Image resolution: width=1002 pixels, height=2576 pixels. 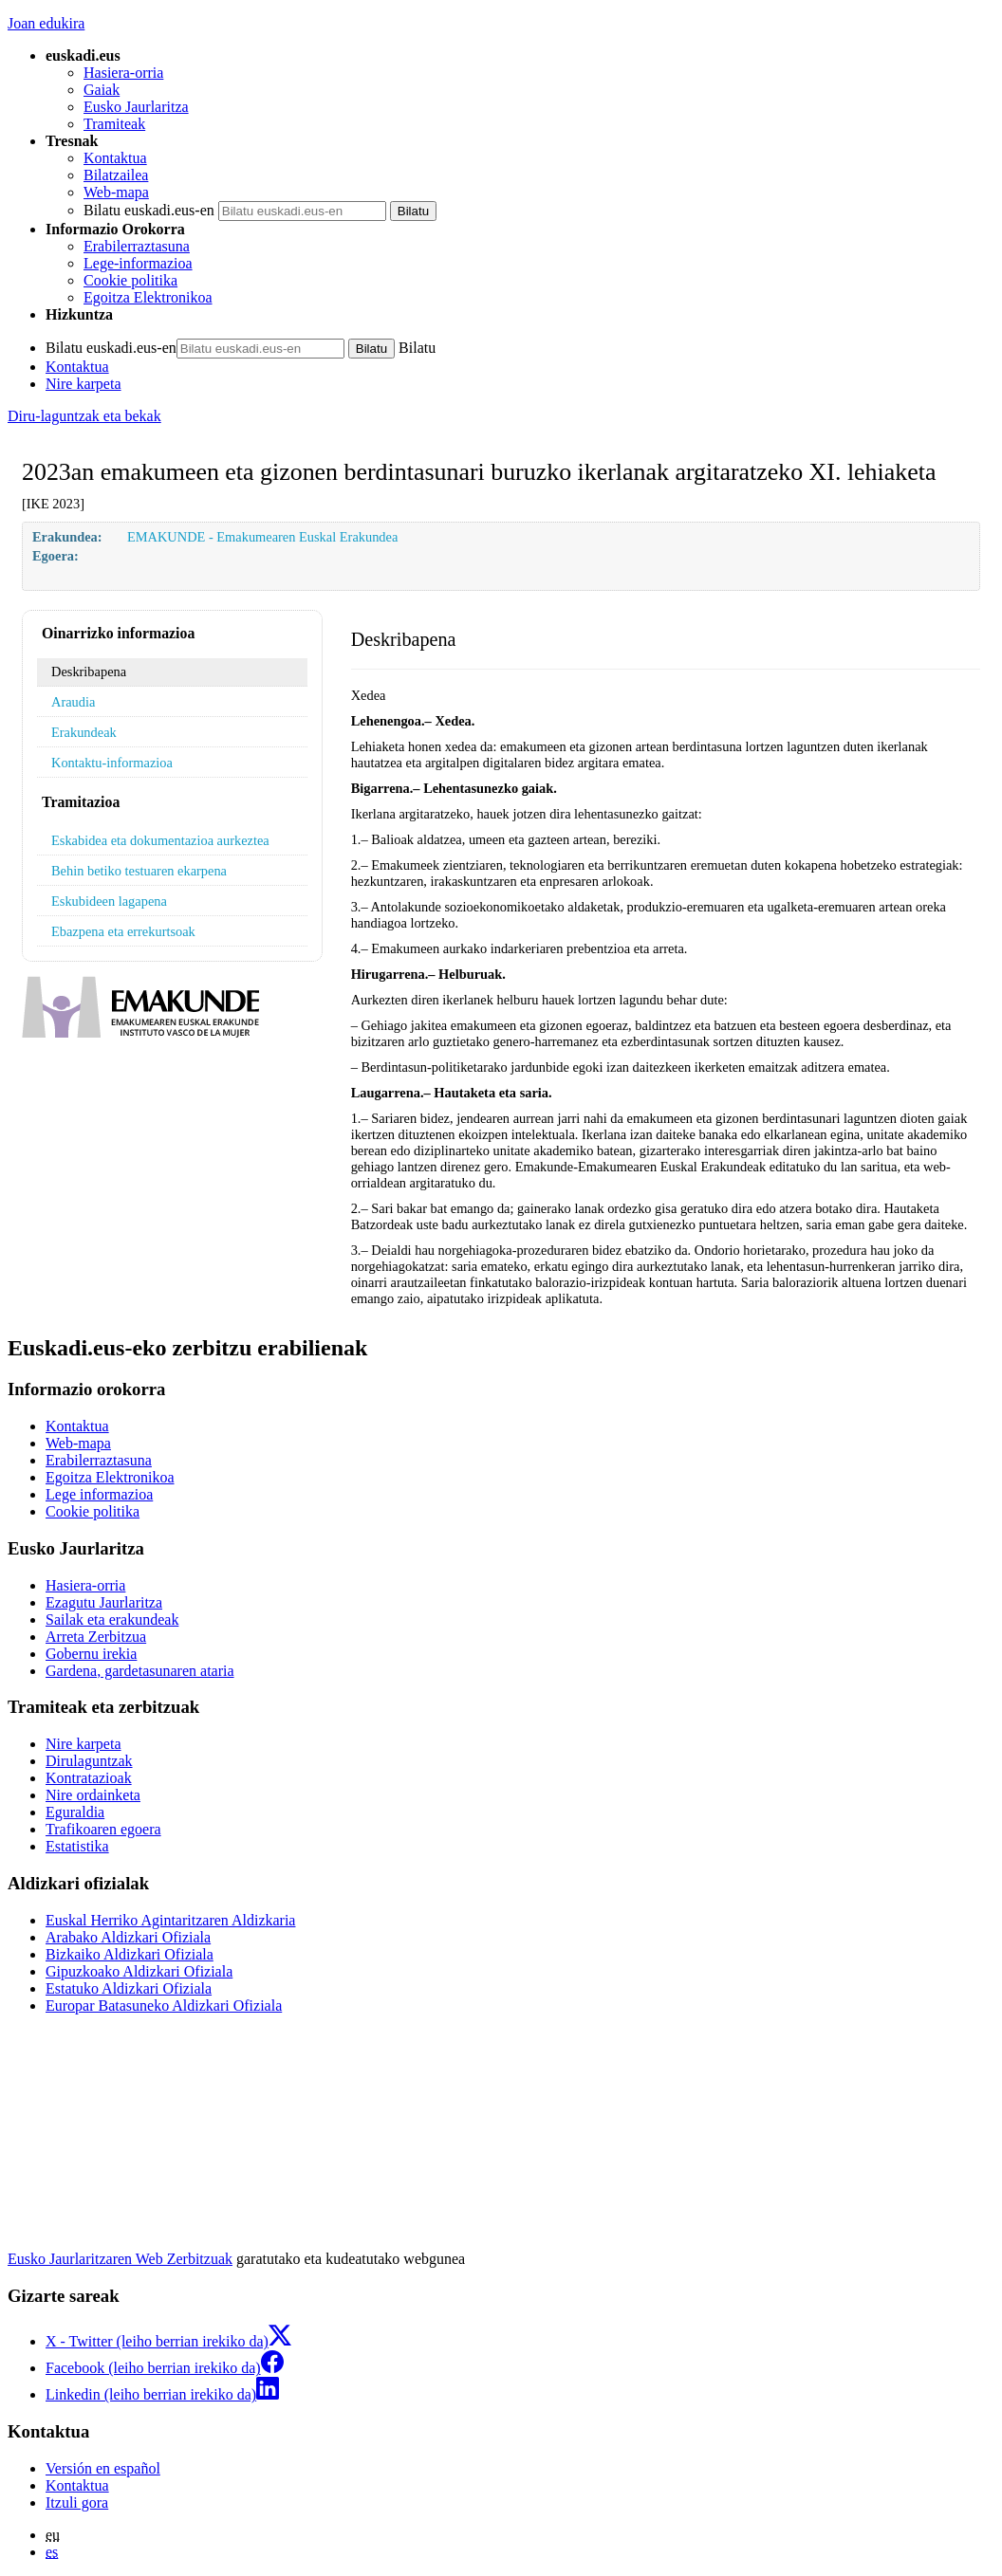 What do you see at coordinates (128, 1937) in the screenshot?
I see `Arabako Aldizkari Ofiziala` at bounding box center [128, 1937].